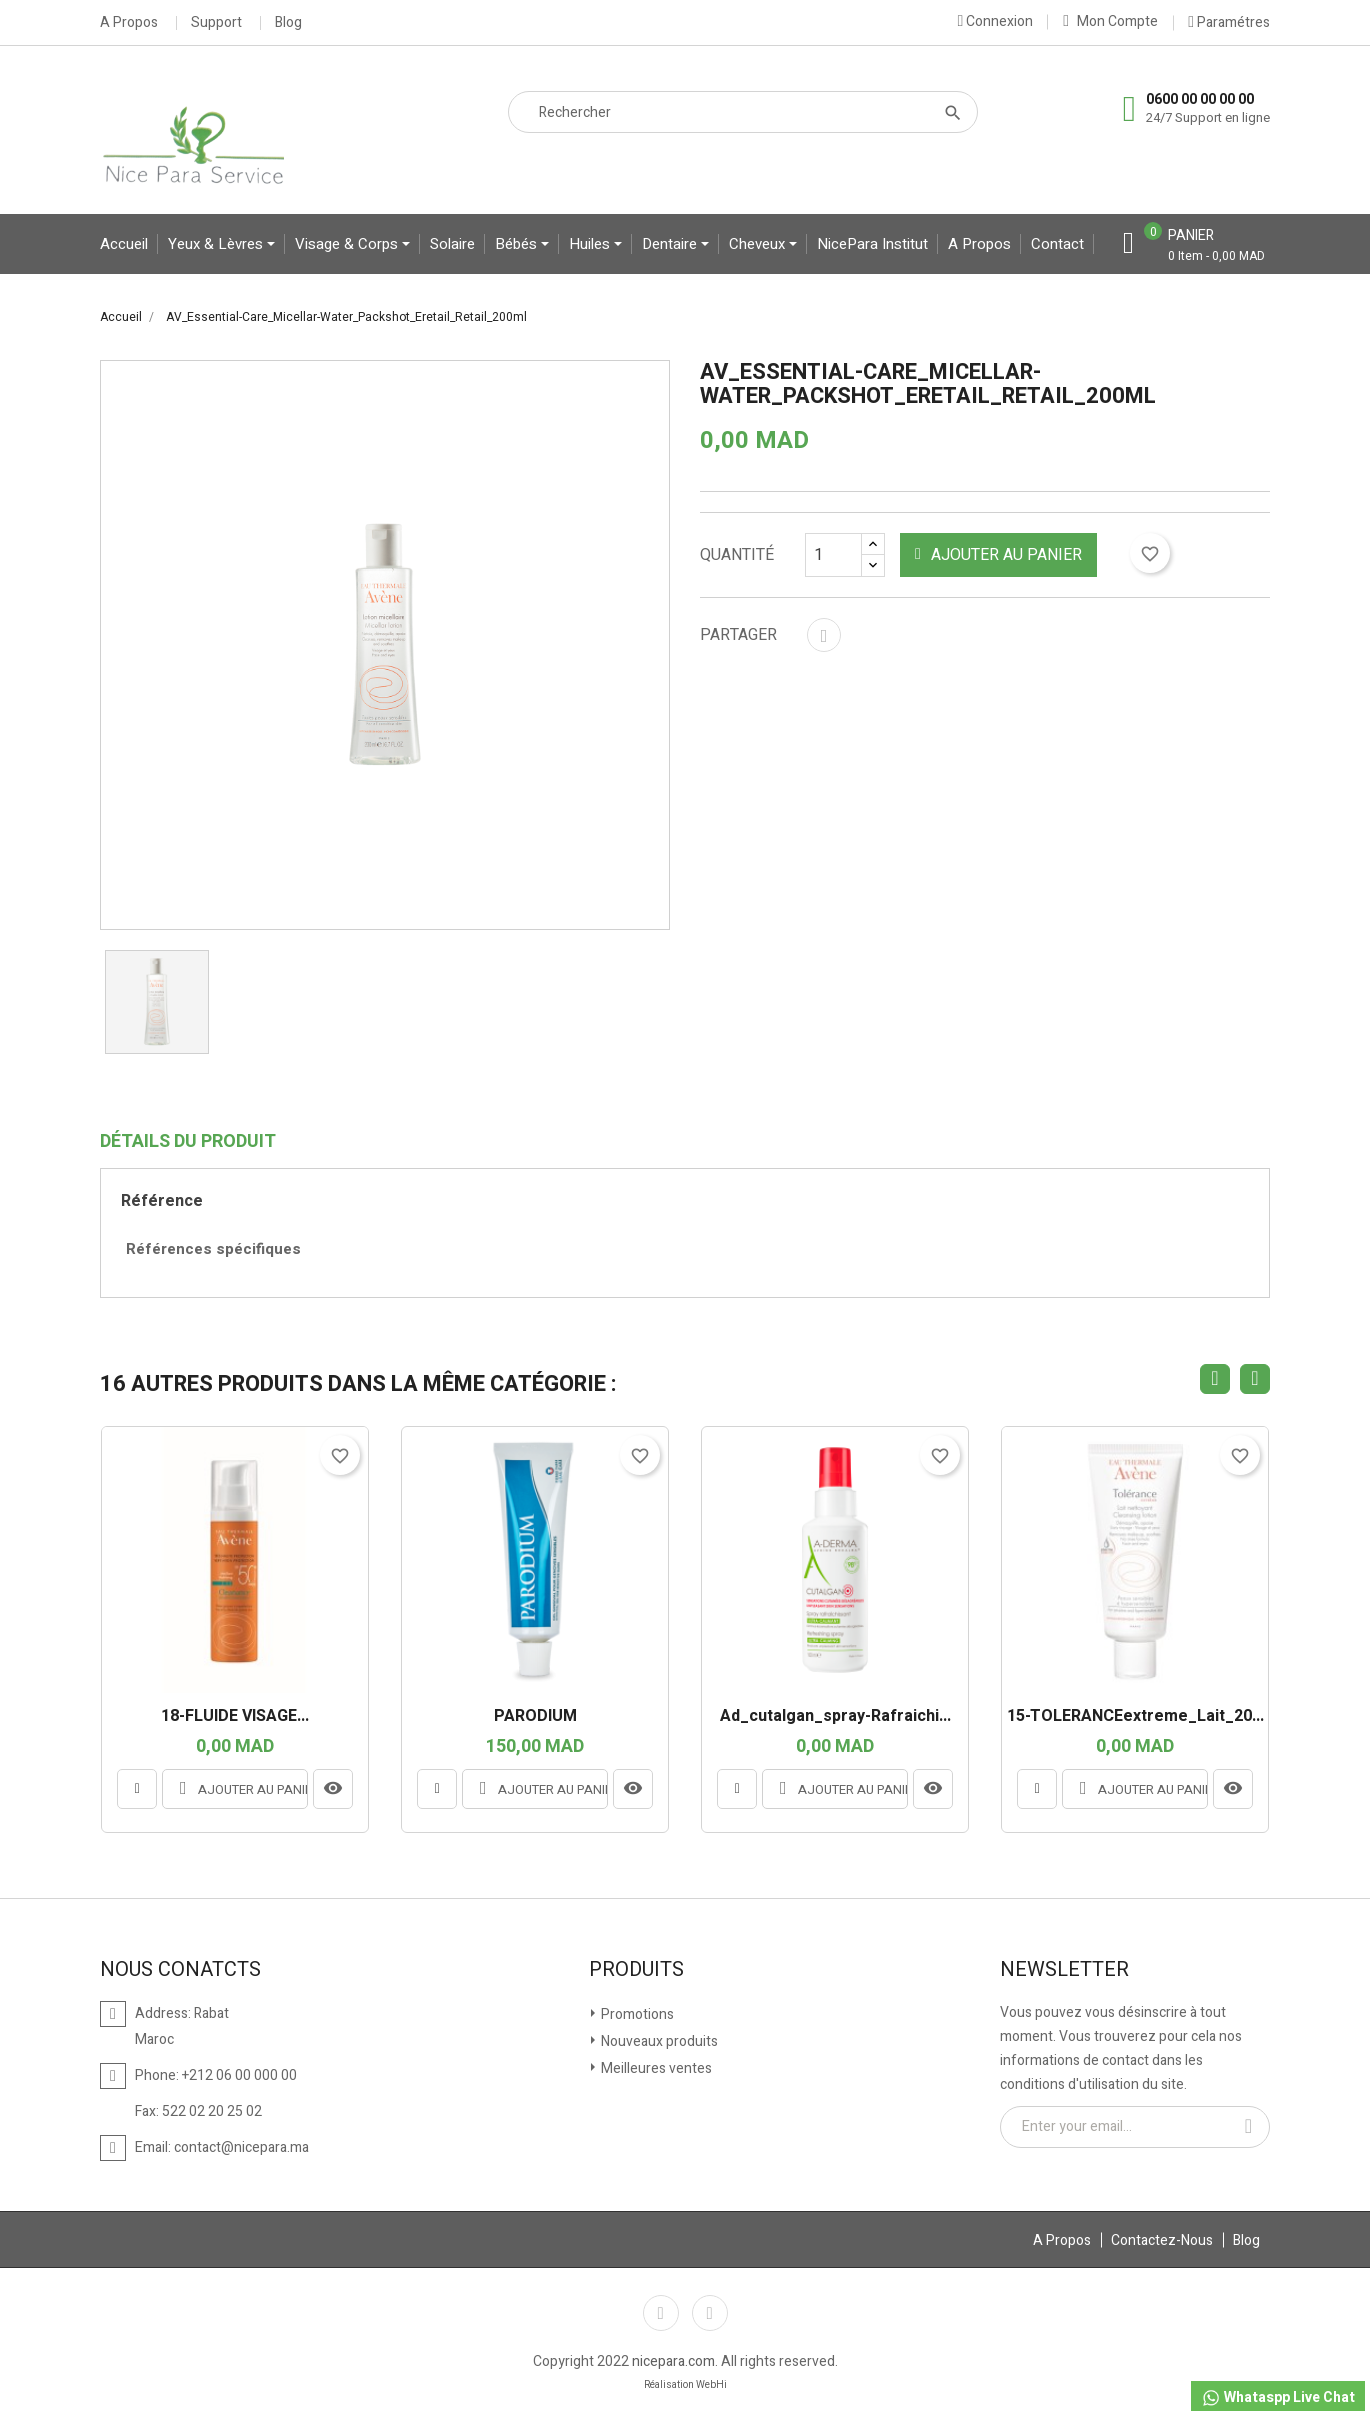  Describe the element at coordinates (1278, 2397) in the screenshot. I see `Whataspp Live Chat` at that location.